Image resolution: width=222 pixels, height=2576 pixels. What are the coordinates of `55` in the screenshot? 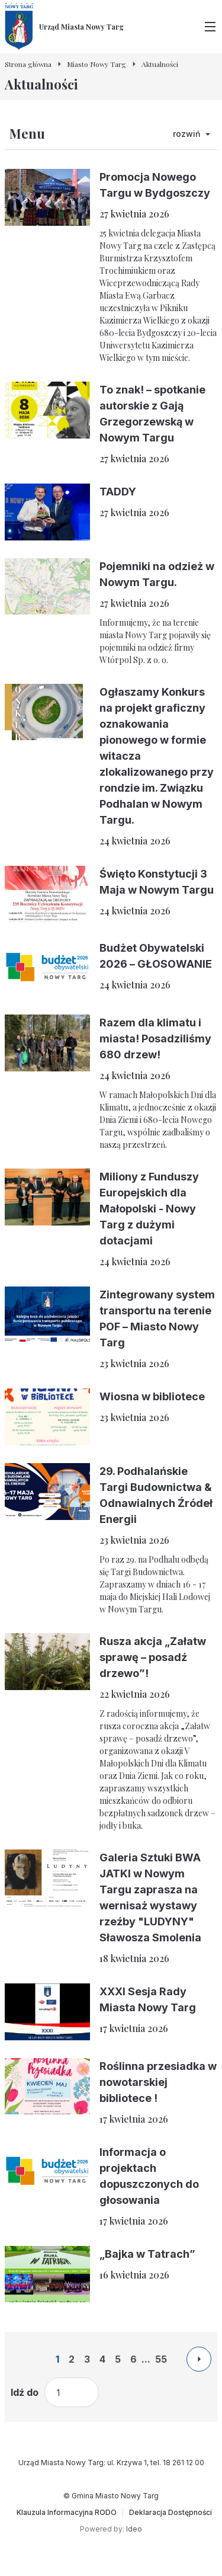 It's located at (161, 2359).